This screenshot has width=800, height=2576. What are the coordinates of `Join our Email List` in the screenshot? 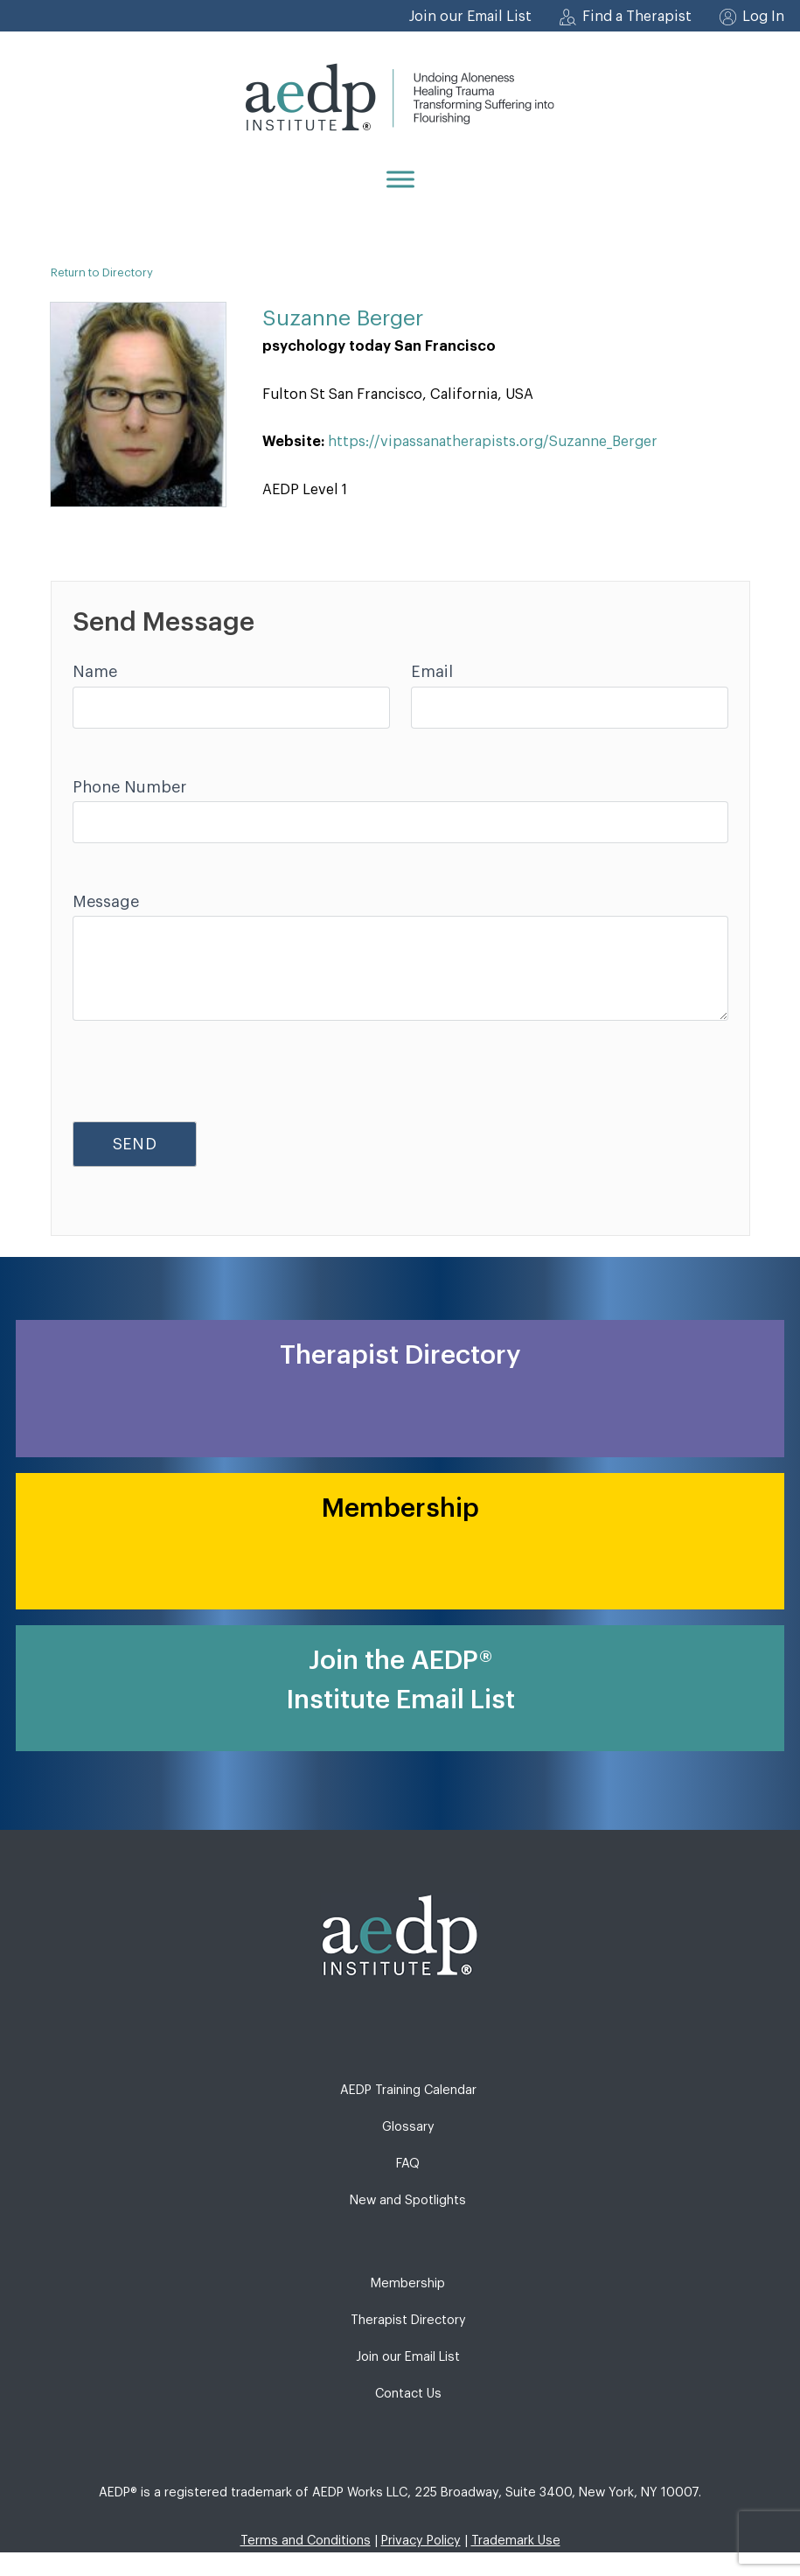 It's located at (470, 17).